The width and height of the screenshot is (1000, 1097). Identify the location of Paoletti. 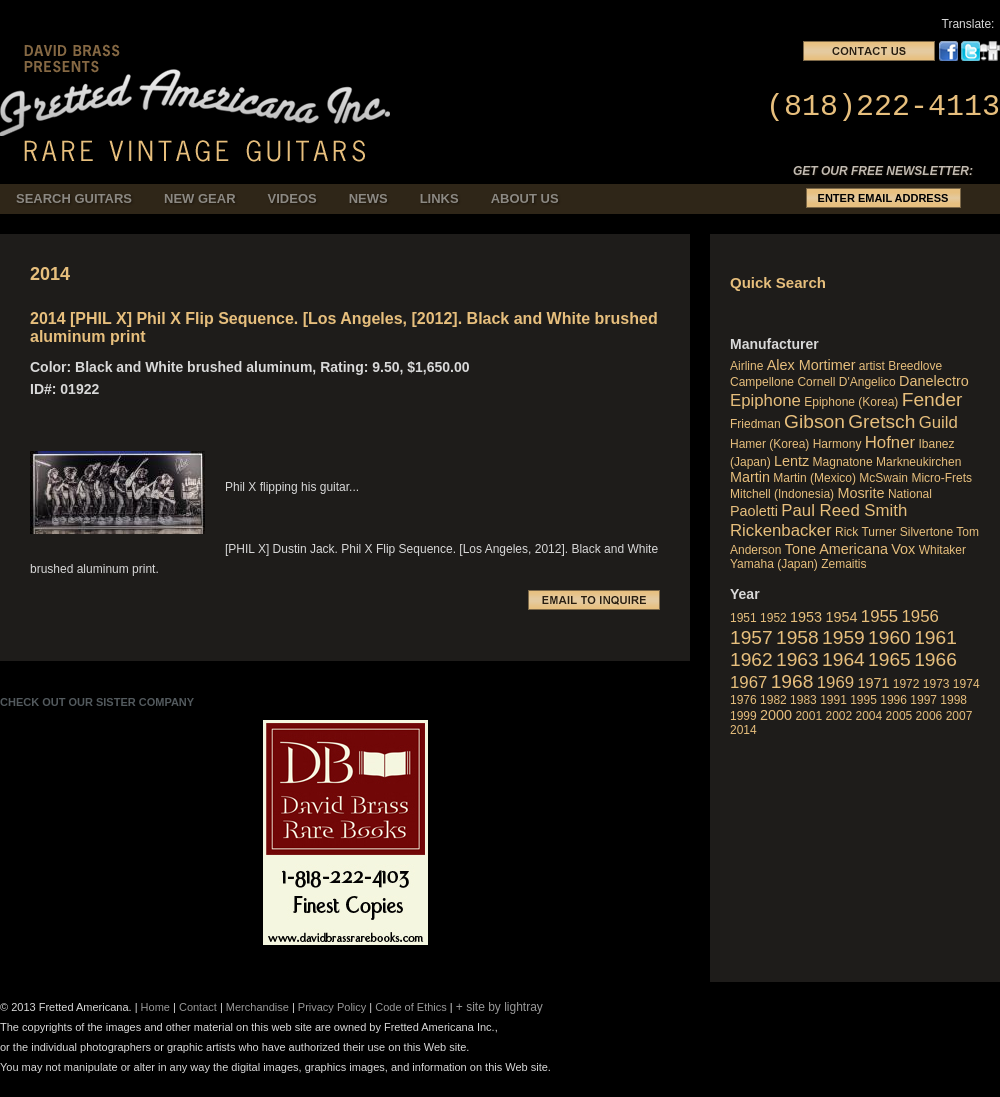
(754, 511).